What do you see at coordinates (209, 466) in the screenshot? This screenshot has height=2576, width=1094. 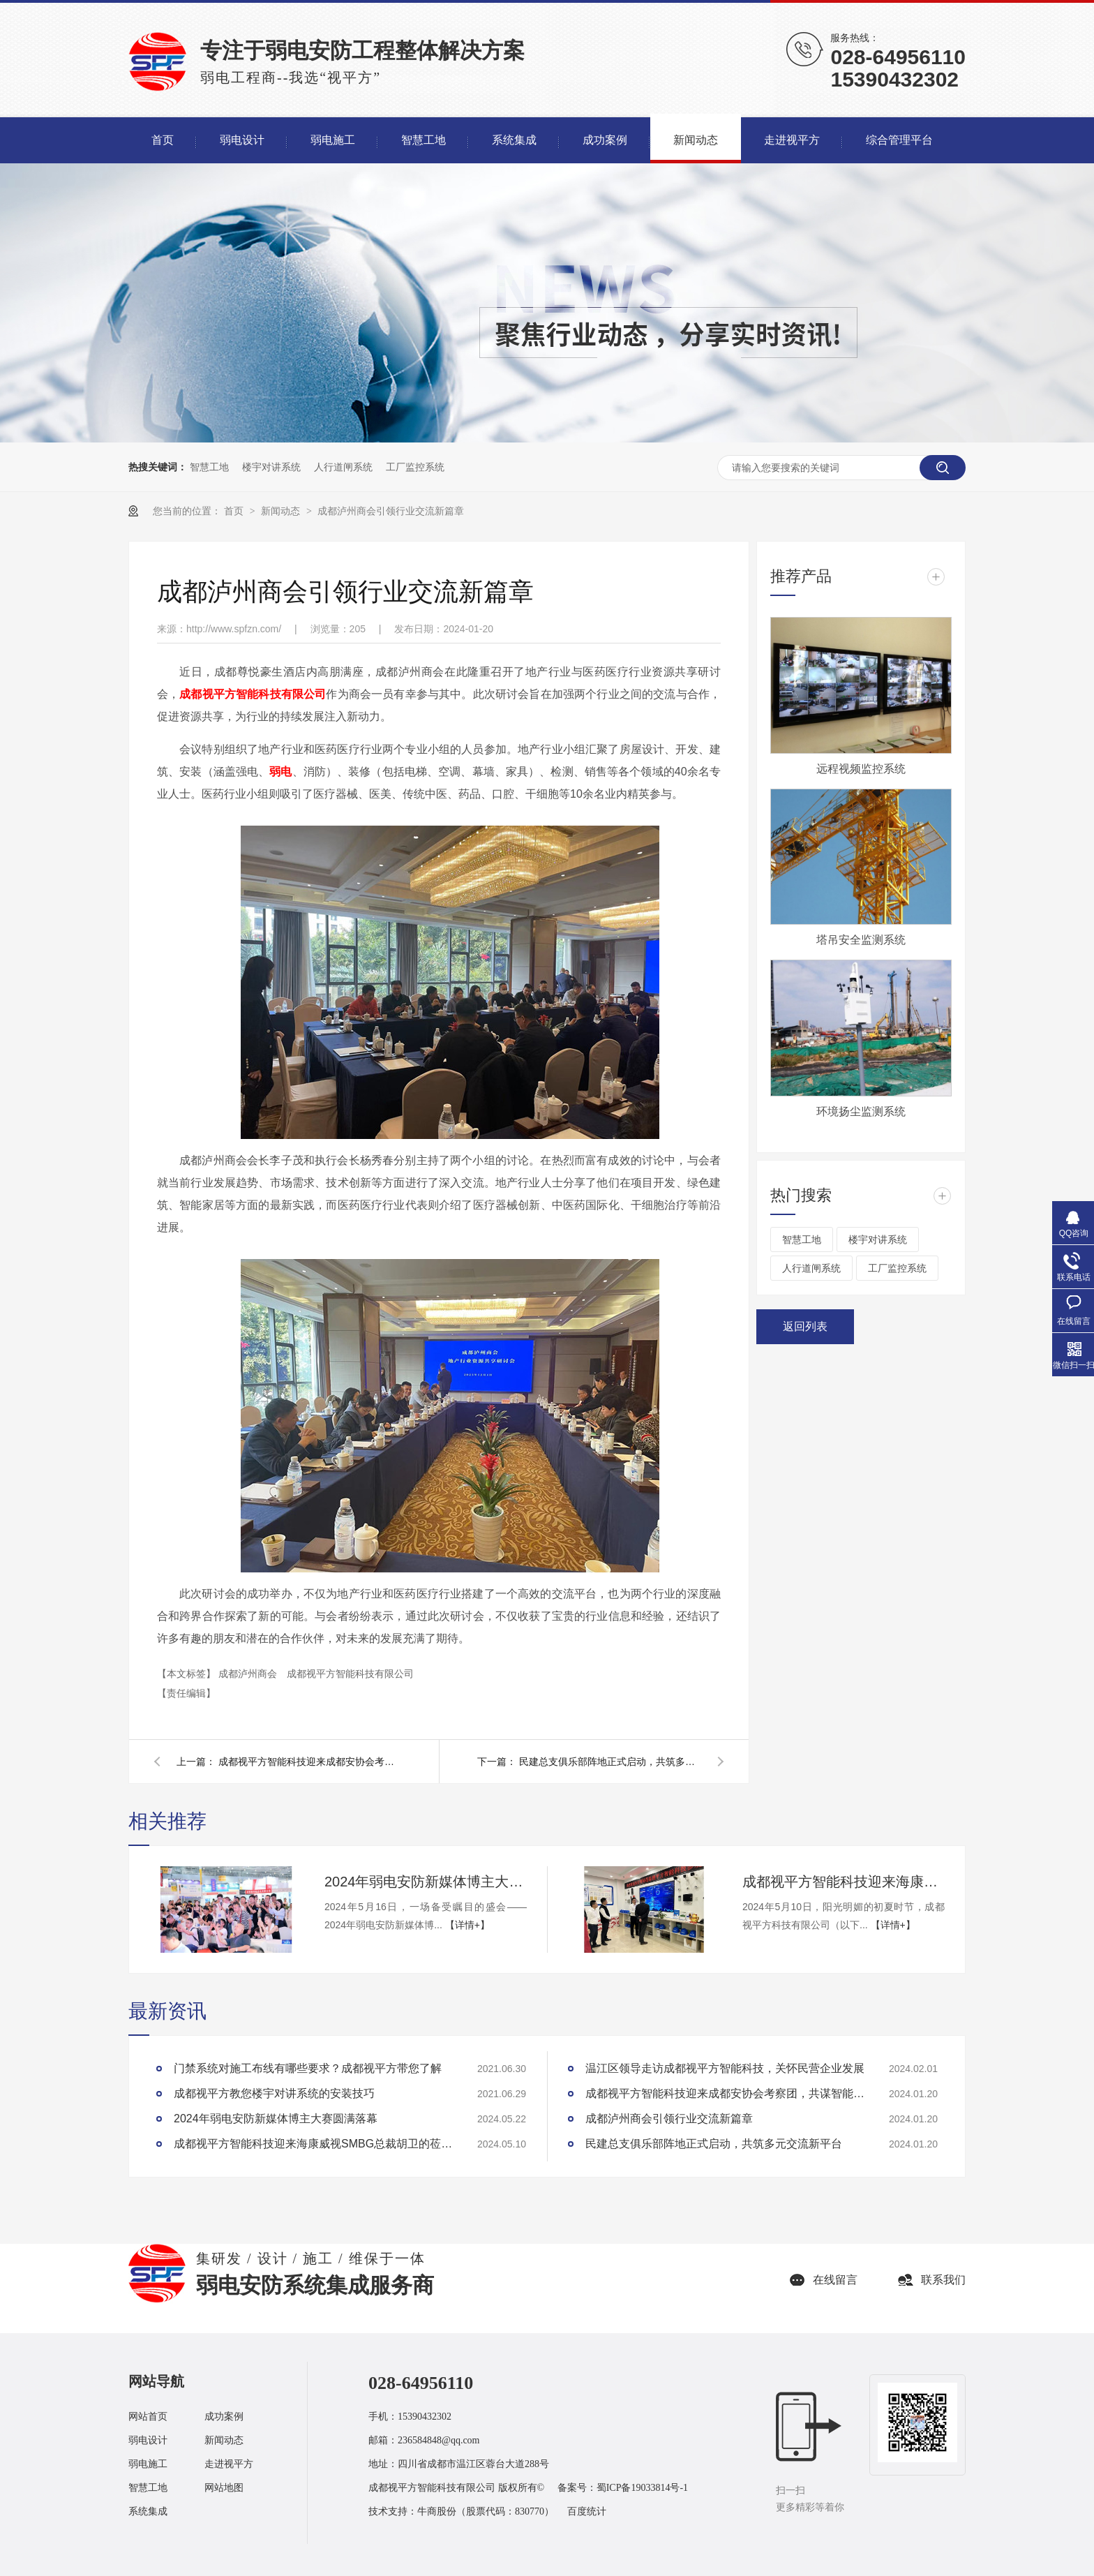 I see `智慧工地` at bounding box center [209, 466].